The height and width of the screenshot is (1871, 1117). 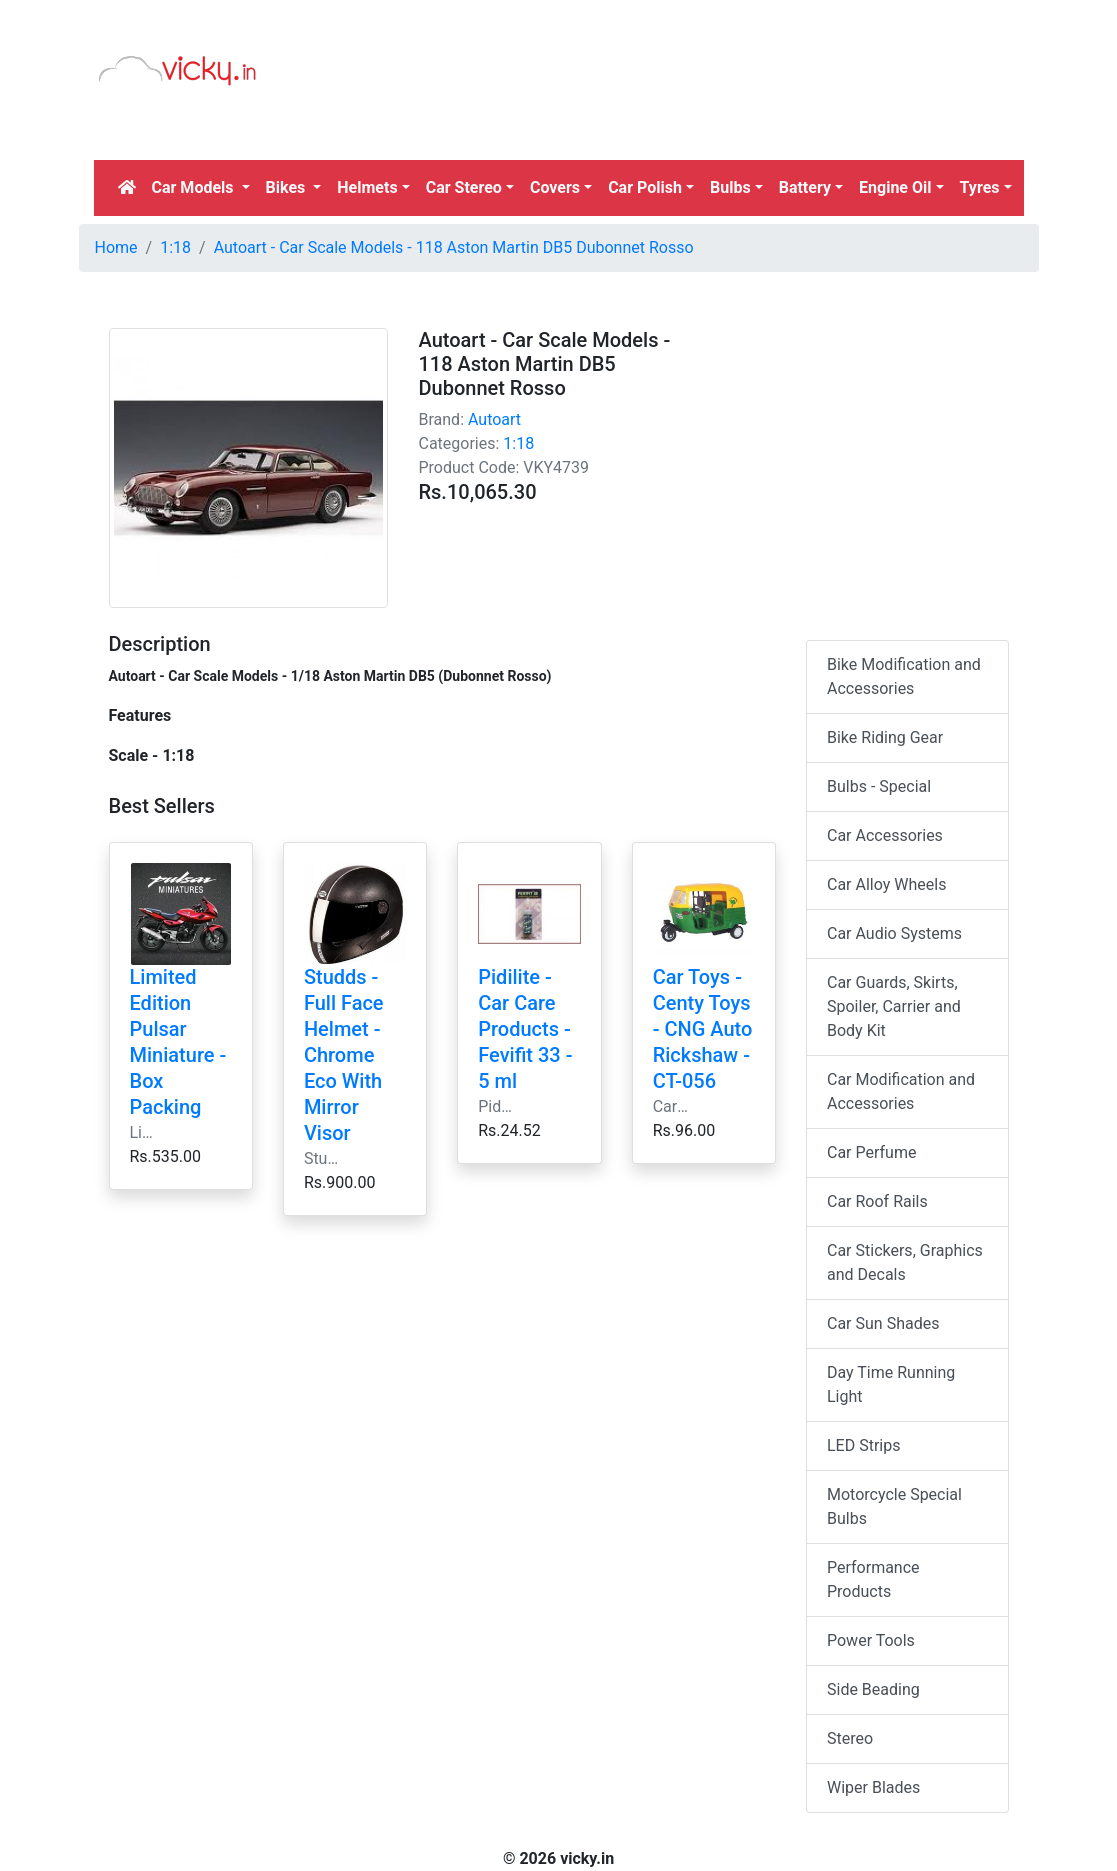 What do you see at coordinates (894, 1506) in the screenshot?
I see `Motorcycle Special Bulbs` at bounding box center [894, 1506].